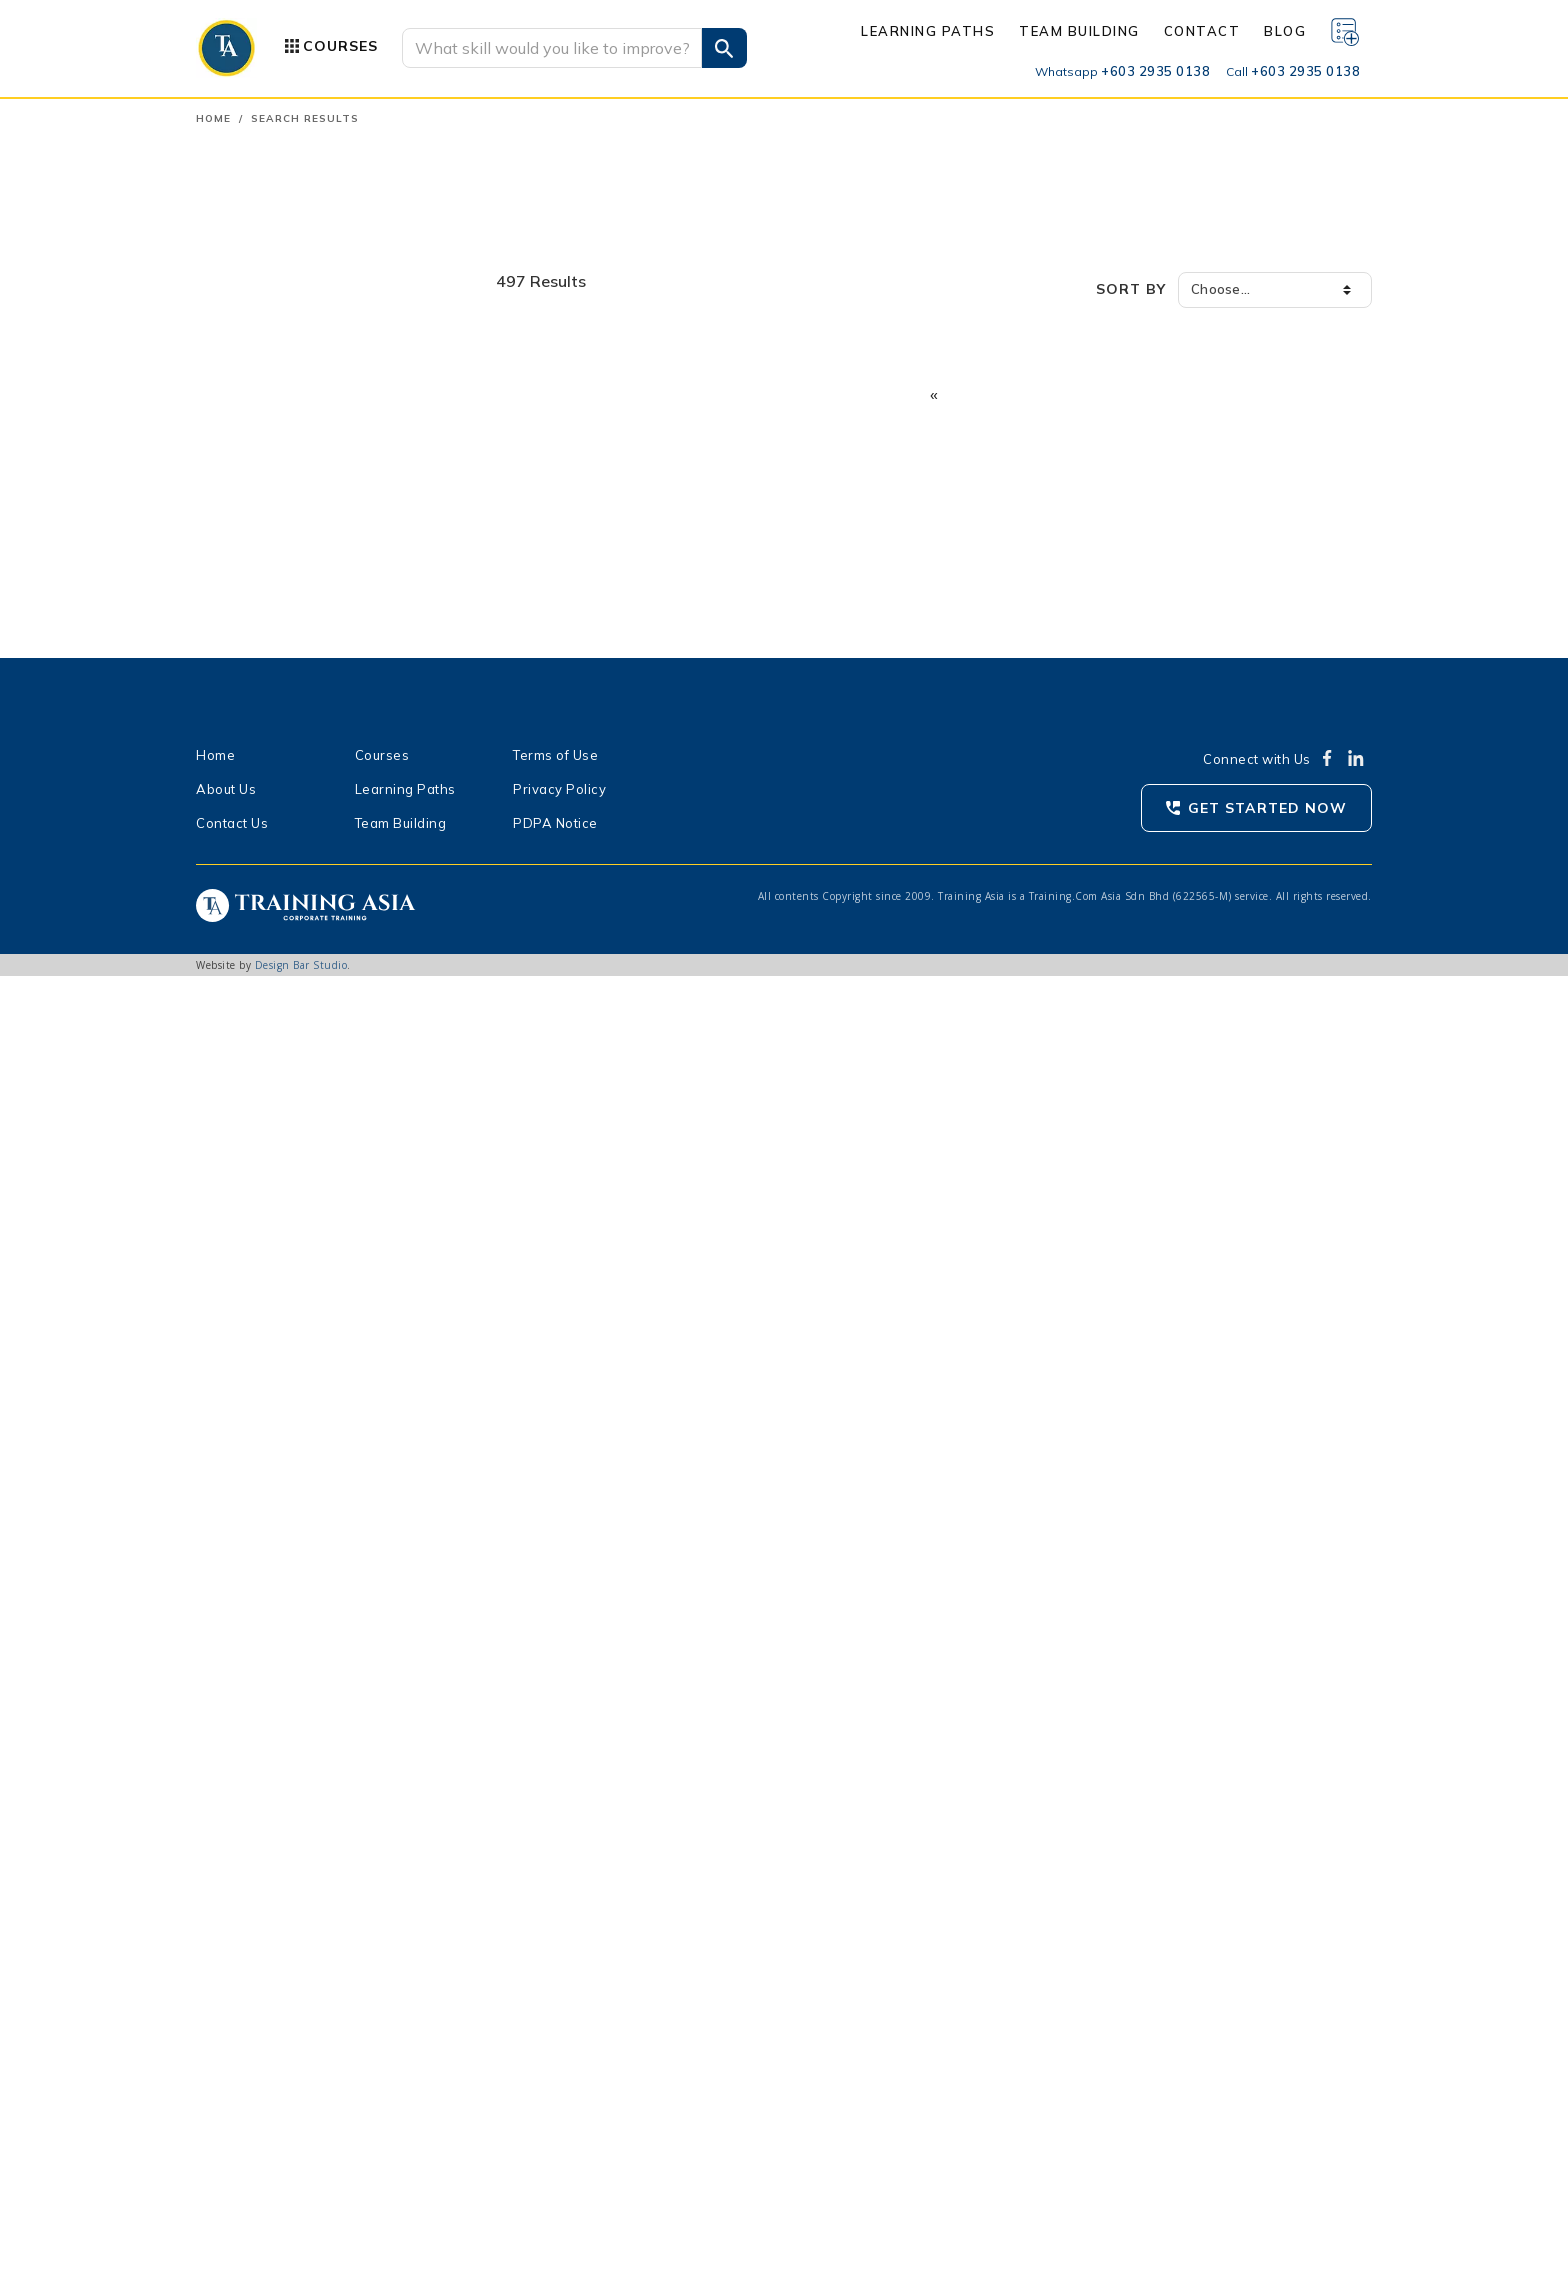  Describe the element at coordinates (934, 396) in the screenshot. I see `[Previous]` at that location.